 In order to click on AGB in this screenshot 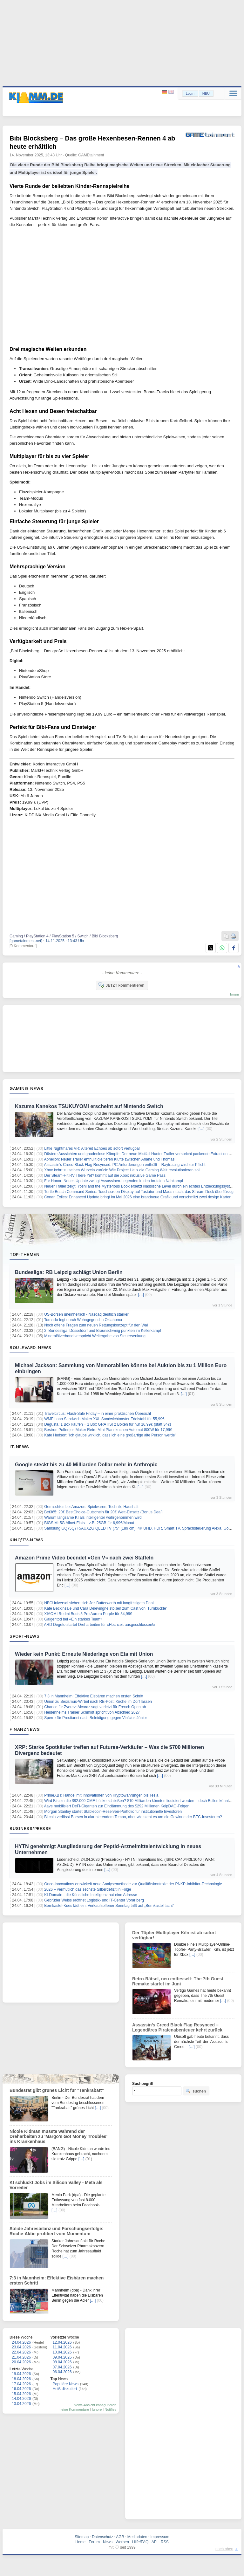, I will do `click(120, 2537)`.